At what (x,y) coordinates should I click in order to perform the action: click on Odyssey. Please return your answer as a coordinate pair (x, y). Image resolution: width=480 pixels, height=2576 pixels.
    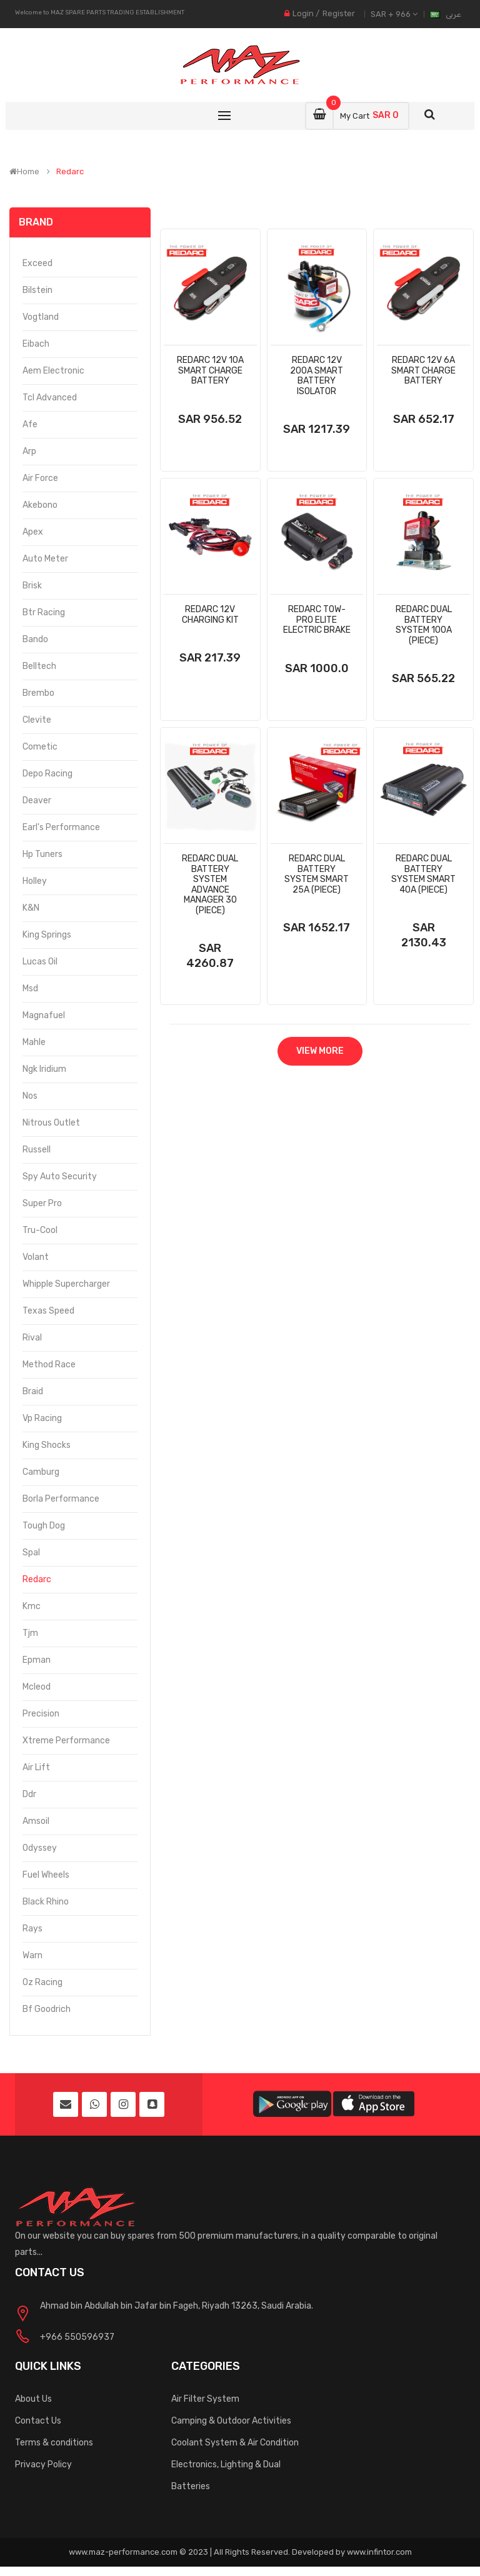
    Looking at the image, I should click on (39, 1848).